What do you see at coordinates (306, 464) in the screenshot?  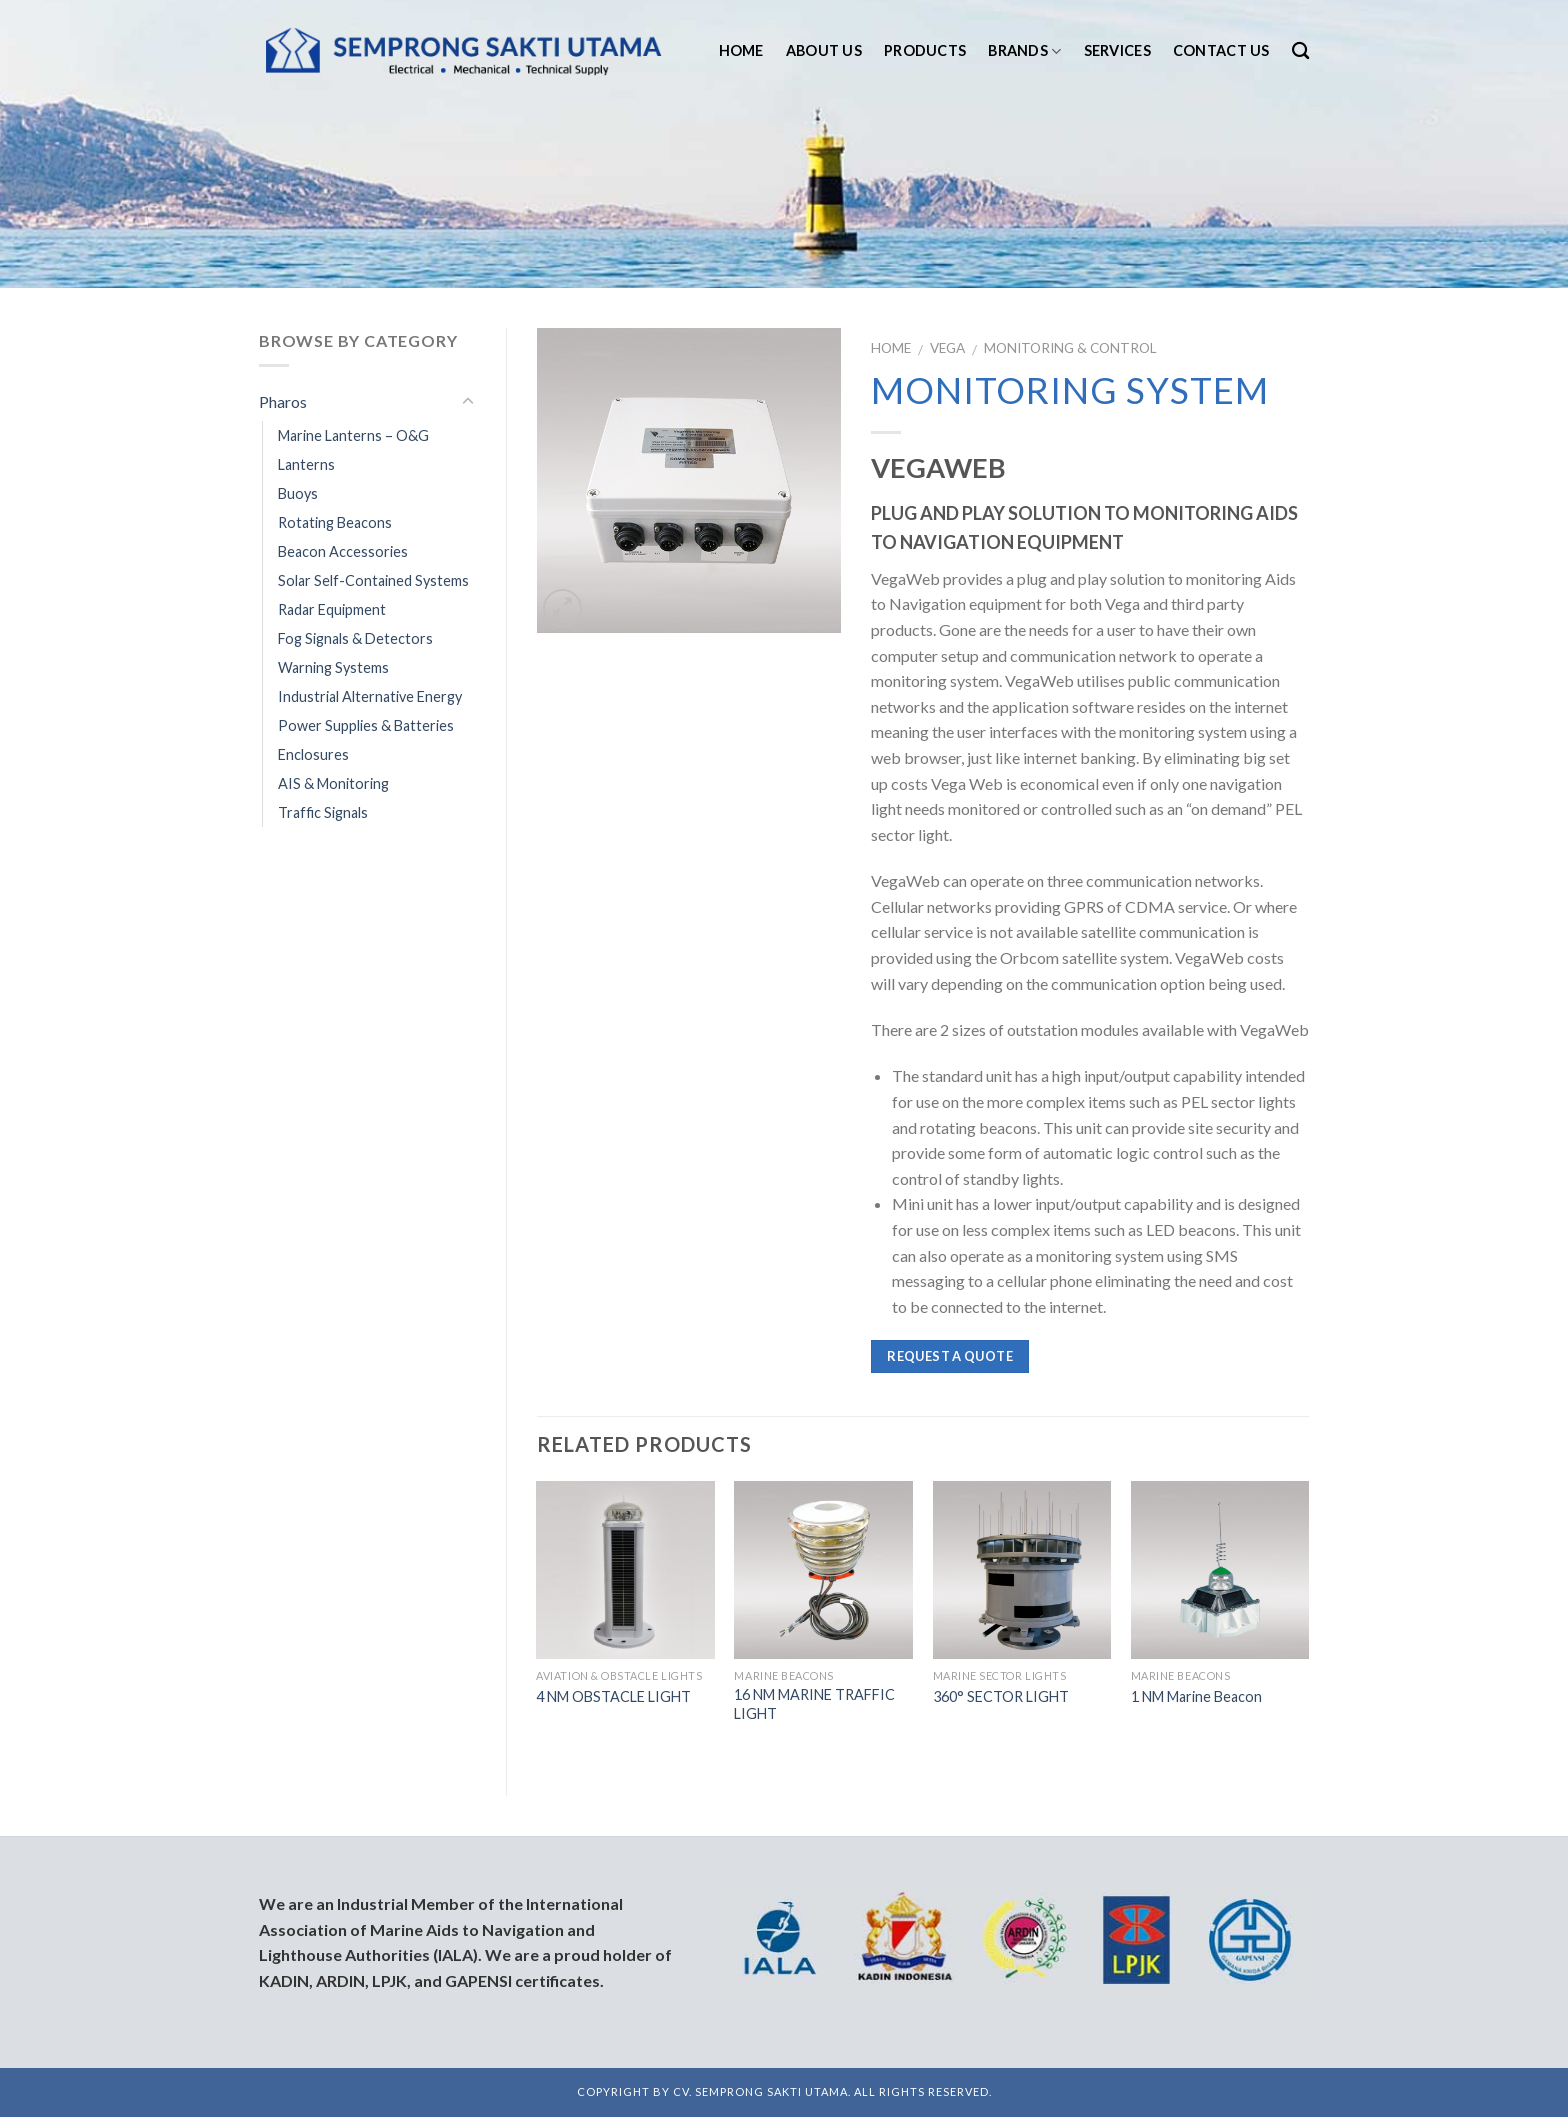 I see `Lanterns` at bounding box center [306, 464].